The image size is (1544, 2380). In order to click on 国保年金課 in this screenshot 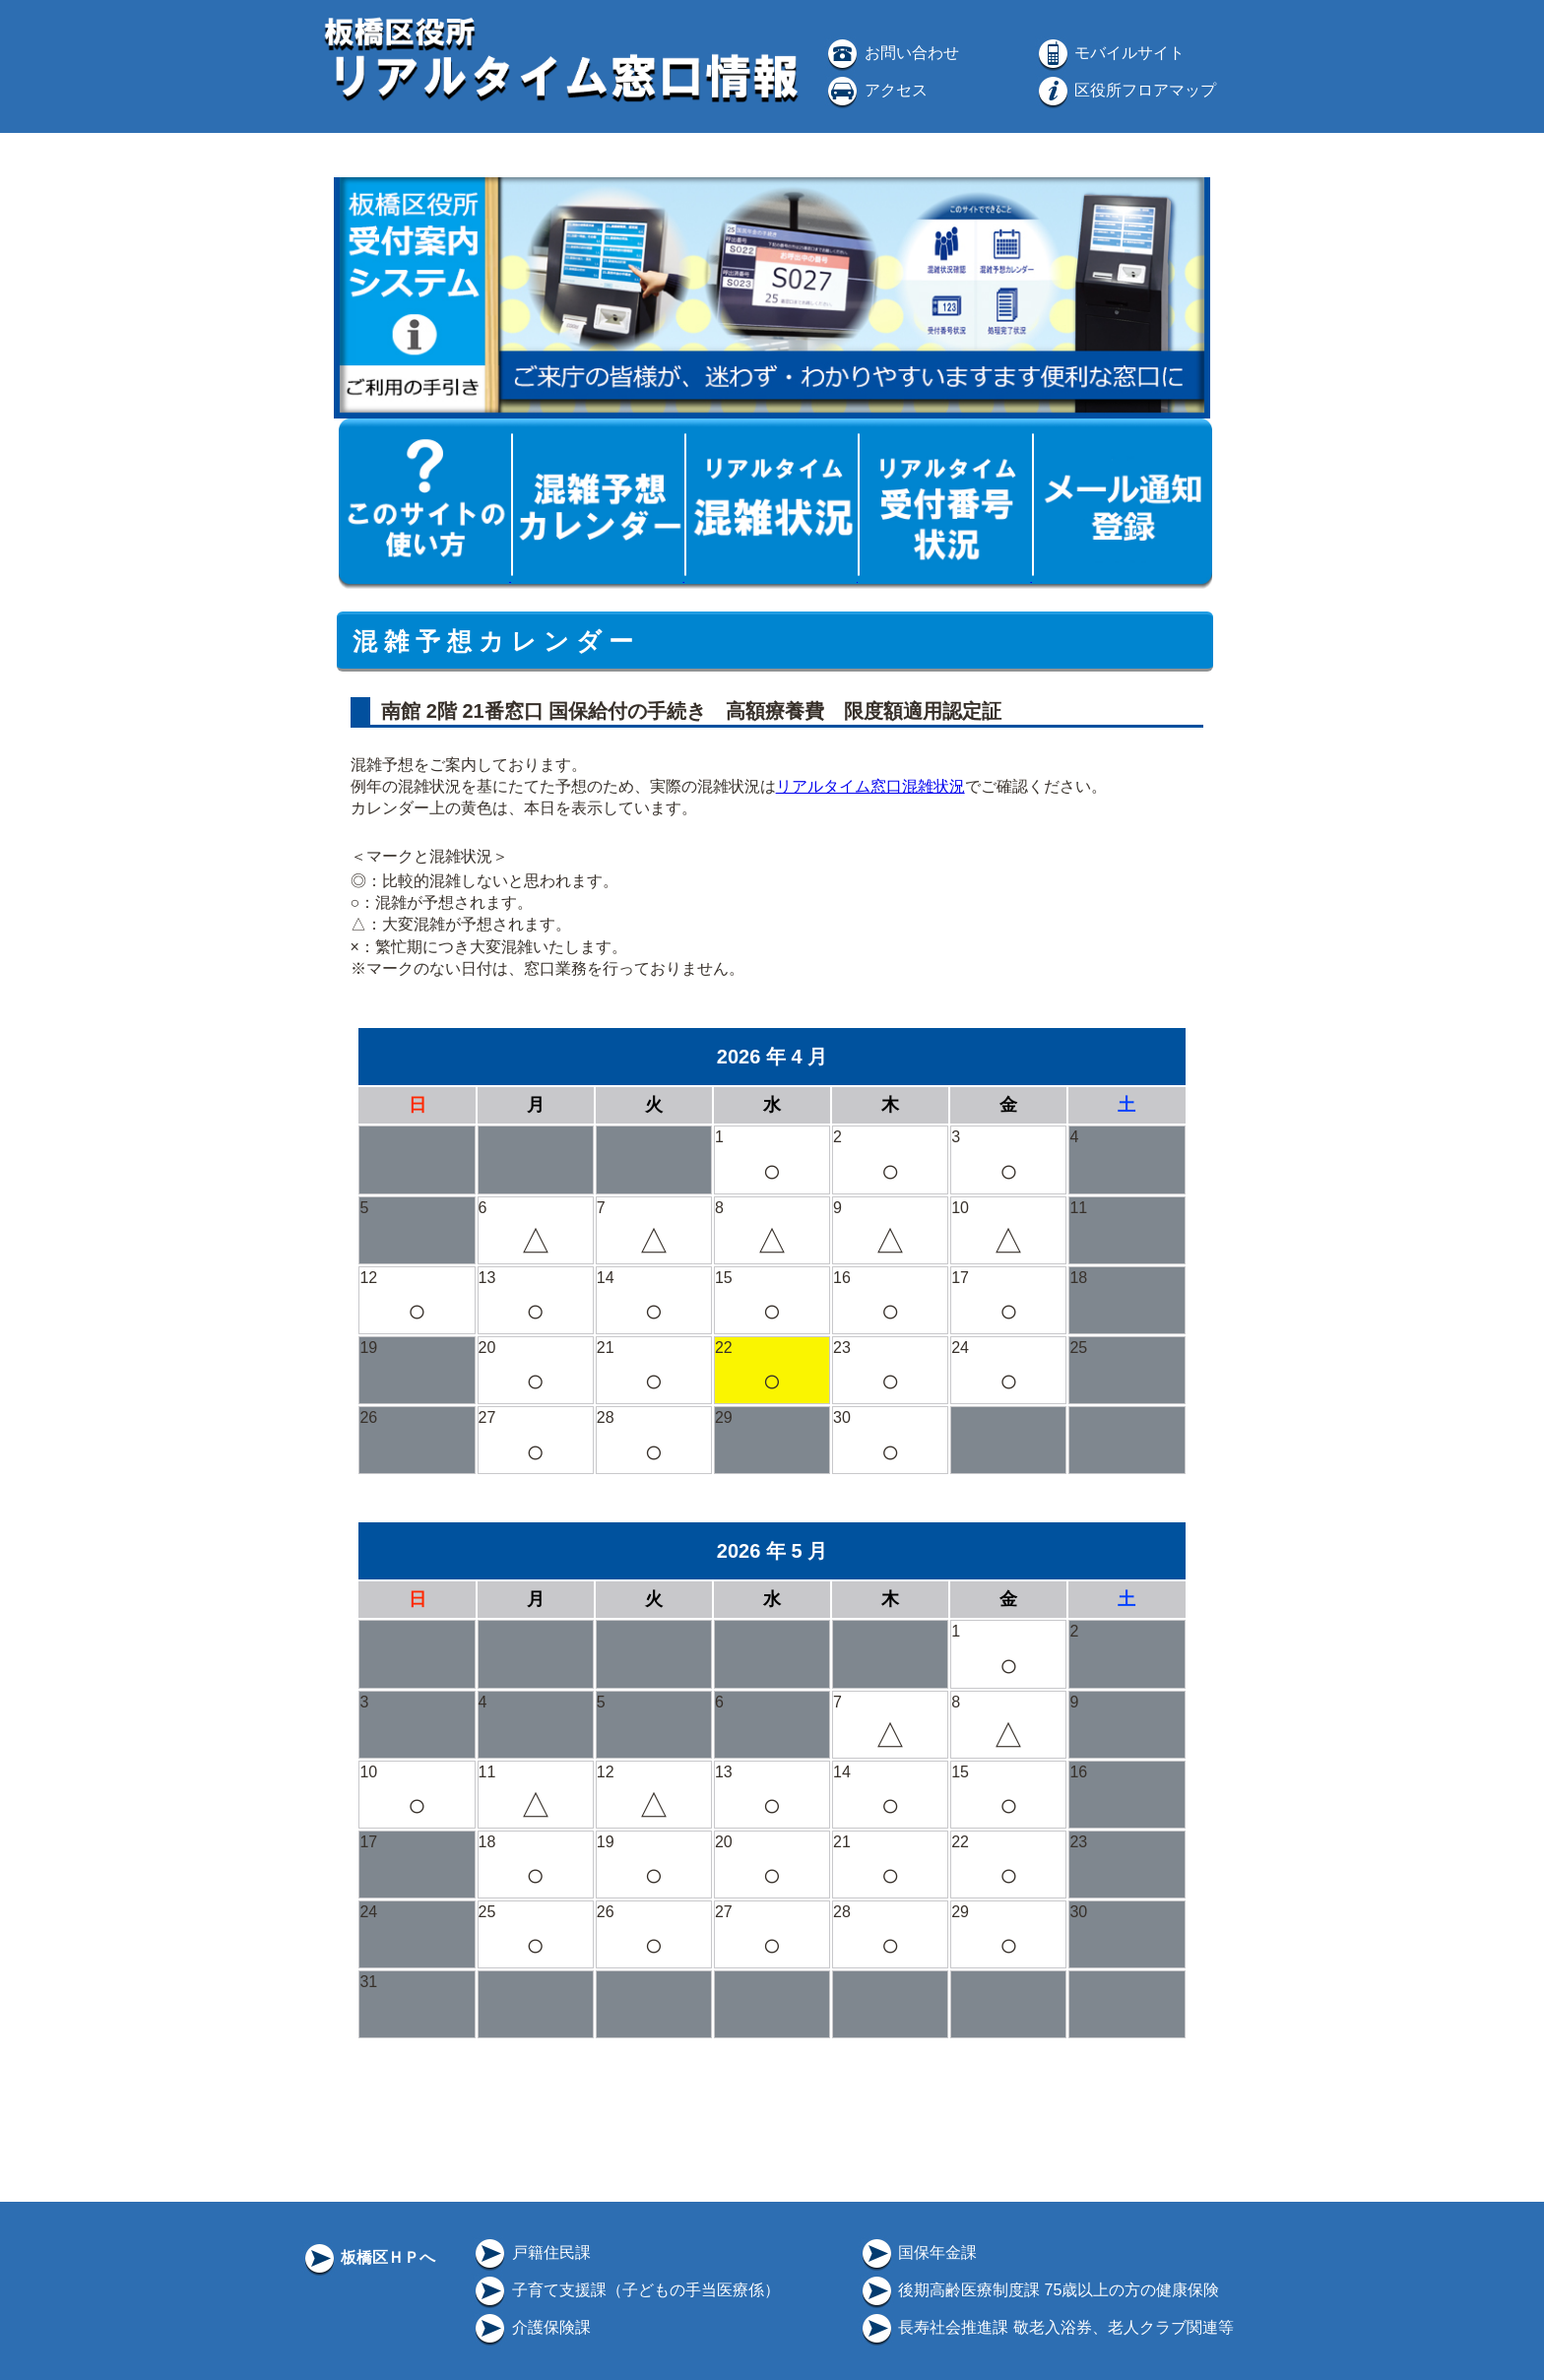, I will do `click(918, 2252)`.